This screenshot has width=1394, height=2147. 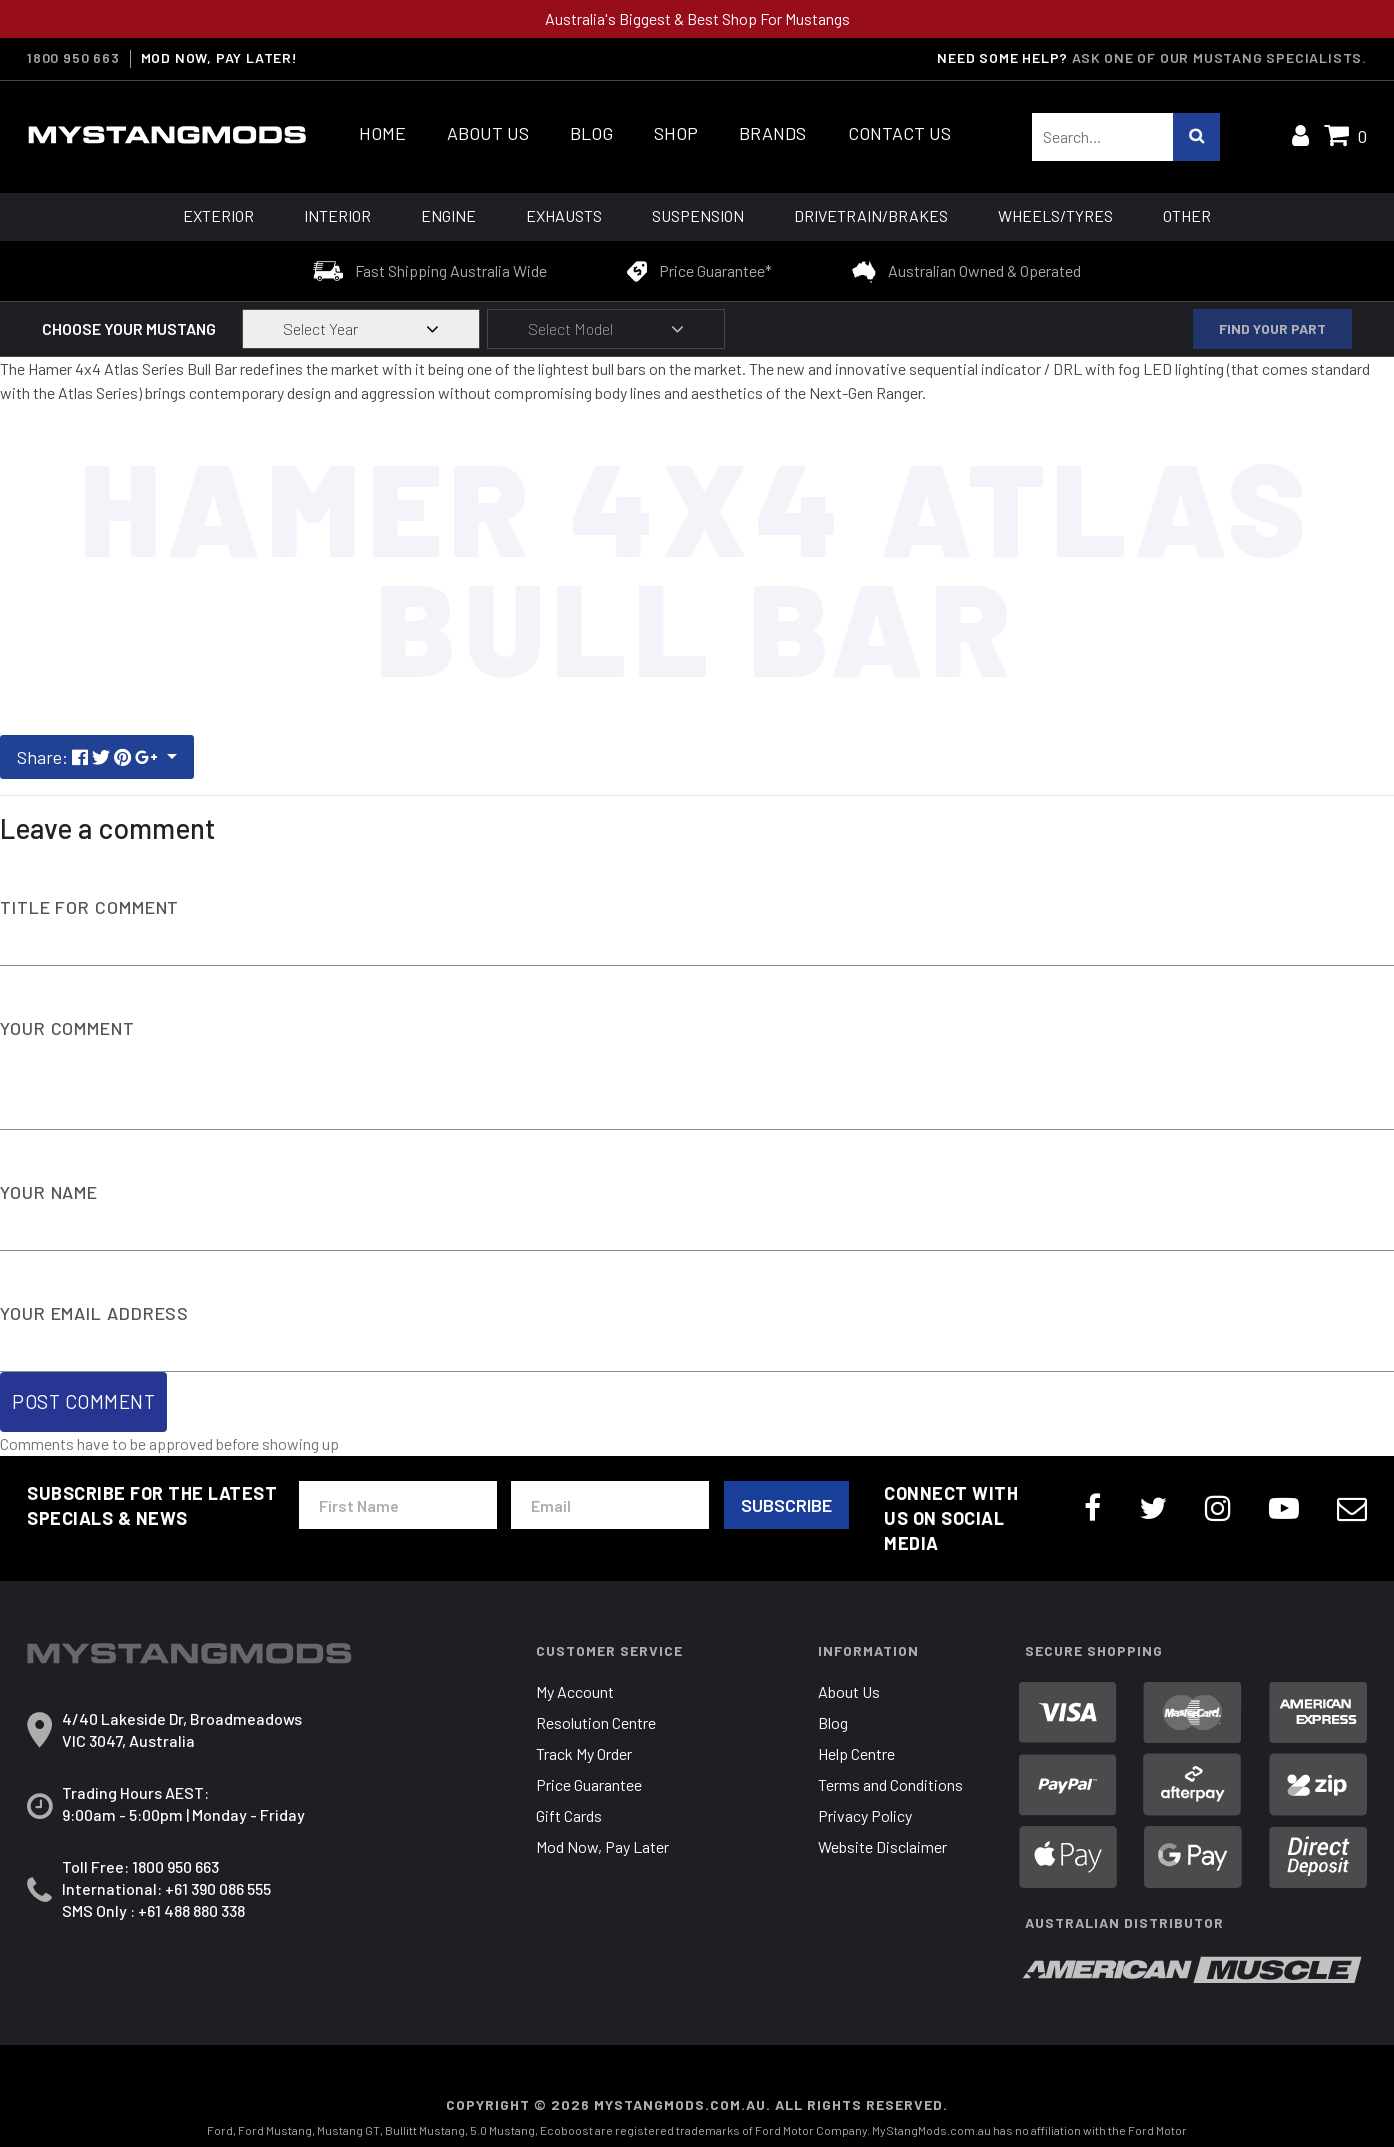 I want to click on About Us, so click(x=849, y=1691).